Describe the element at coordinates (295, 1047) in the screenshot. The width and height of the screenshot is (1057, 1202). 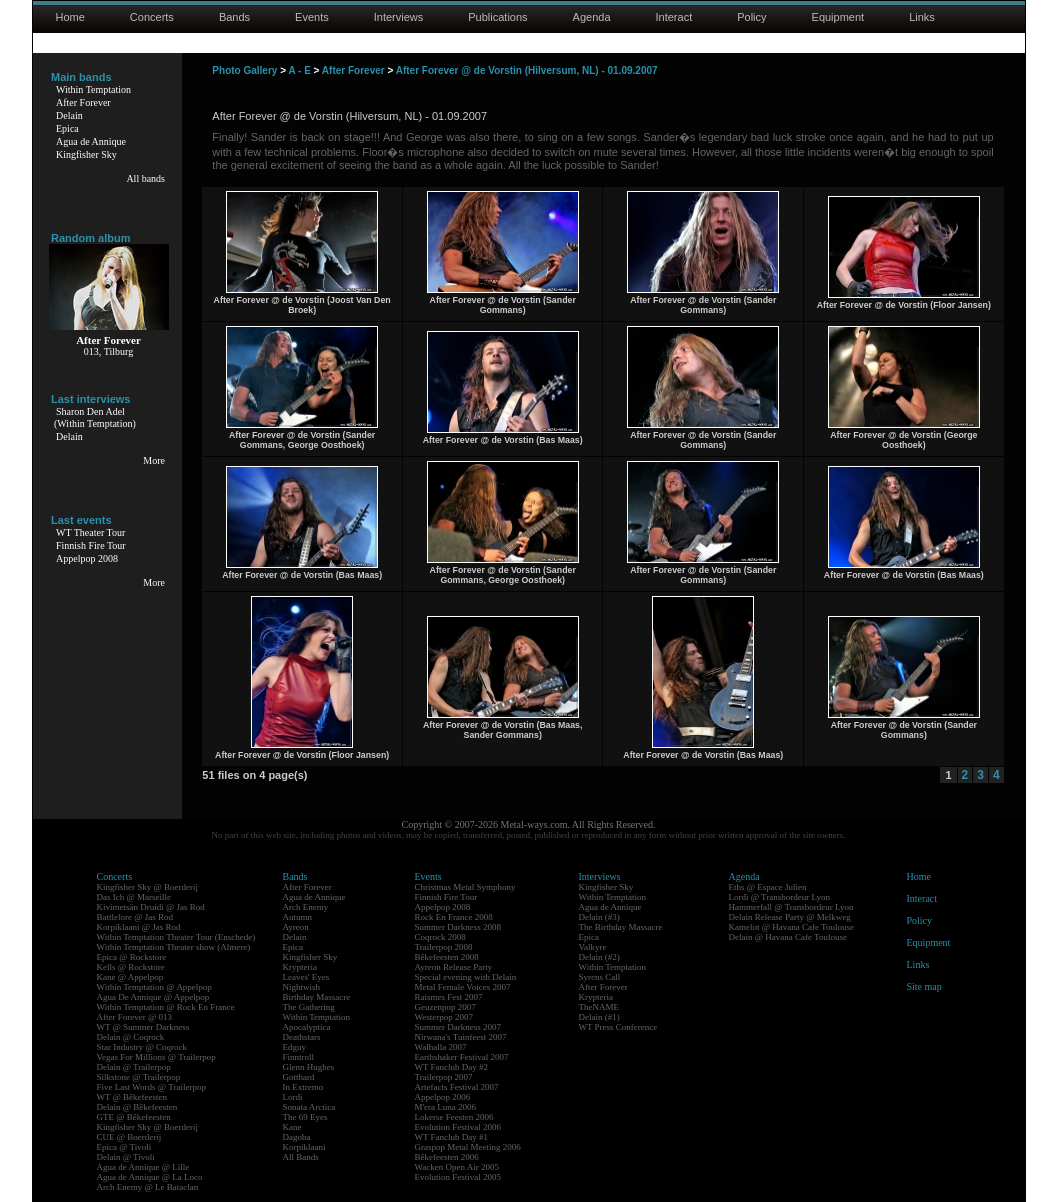
I see `Edguy` at that location.